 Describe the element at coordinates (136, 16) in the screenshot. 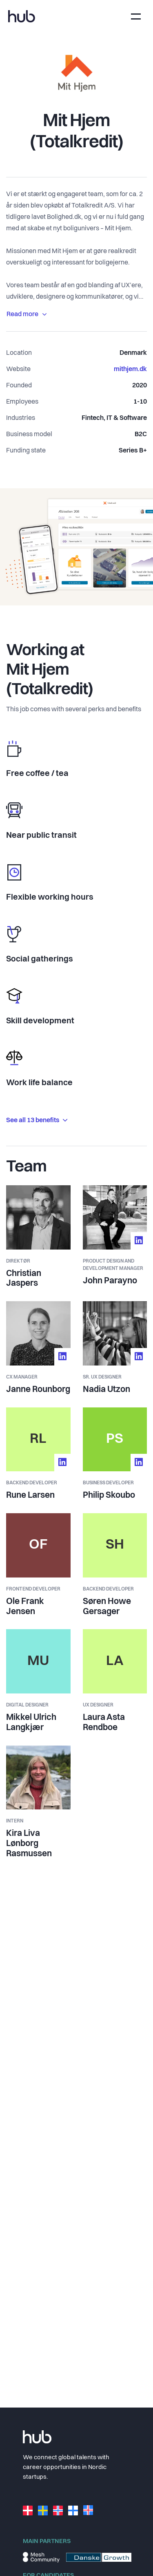

I see `[Toggle navigation]` at that location.